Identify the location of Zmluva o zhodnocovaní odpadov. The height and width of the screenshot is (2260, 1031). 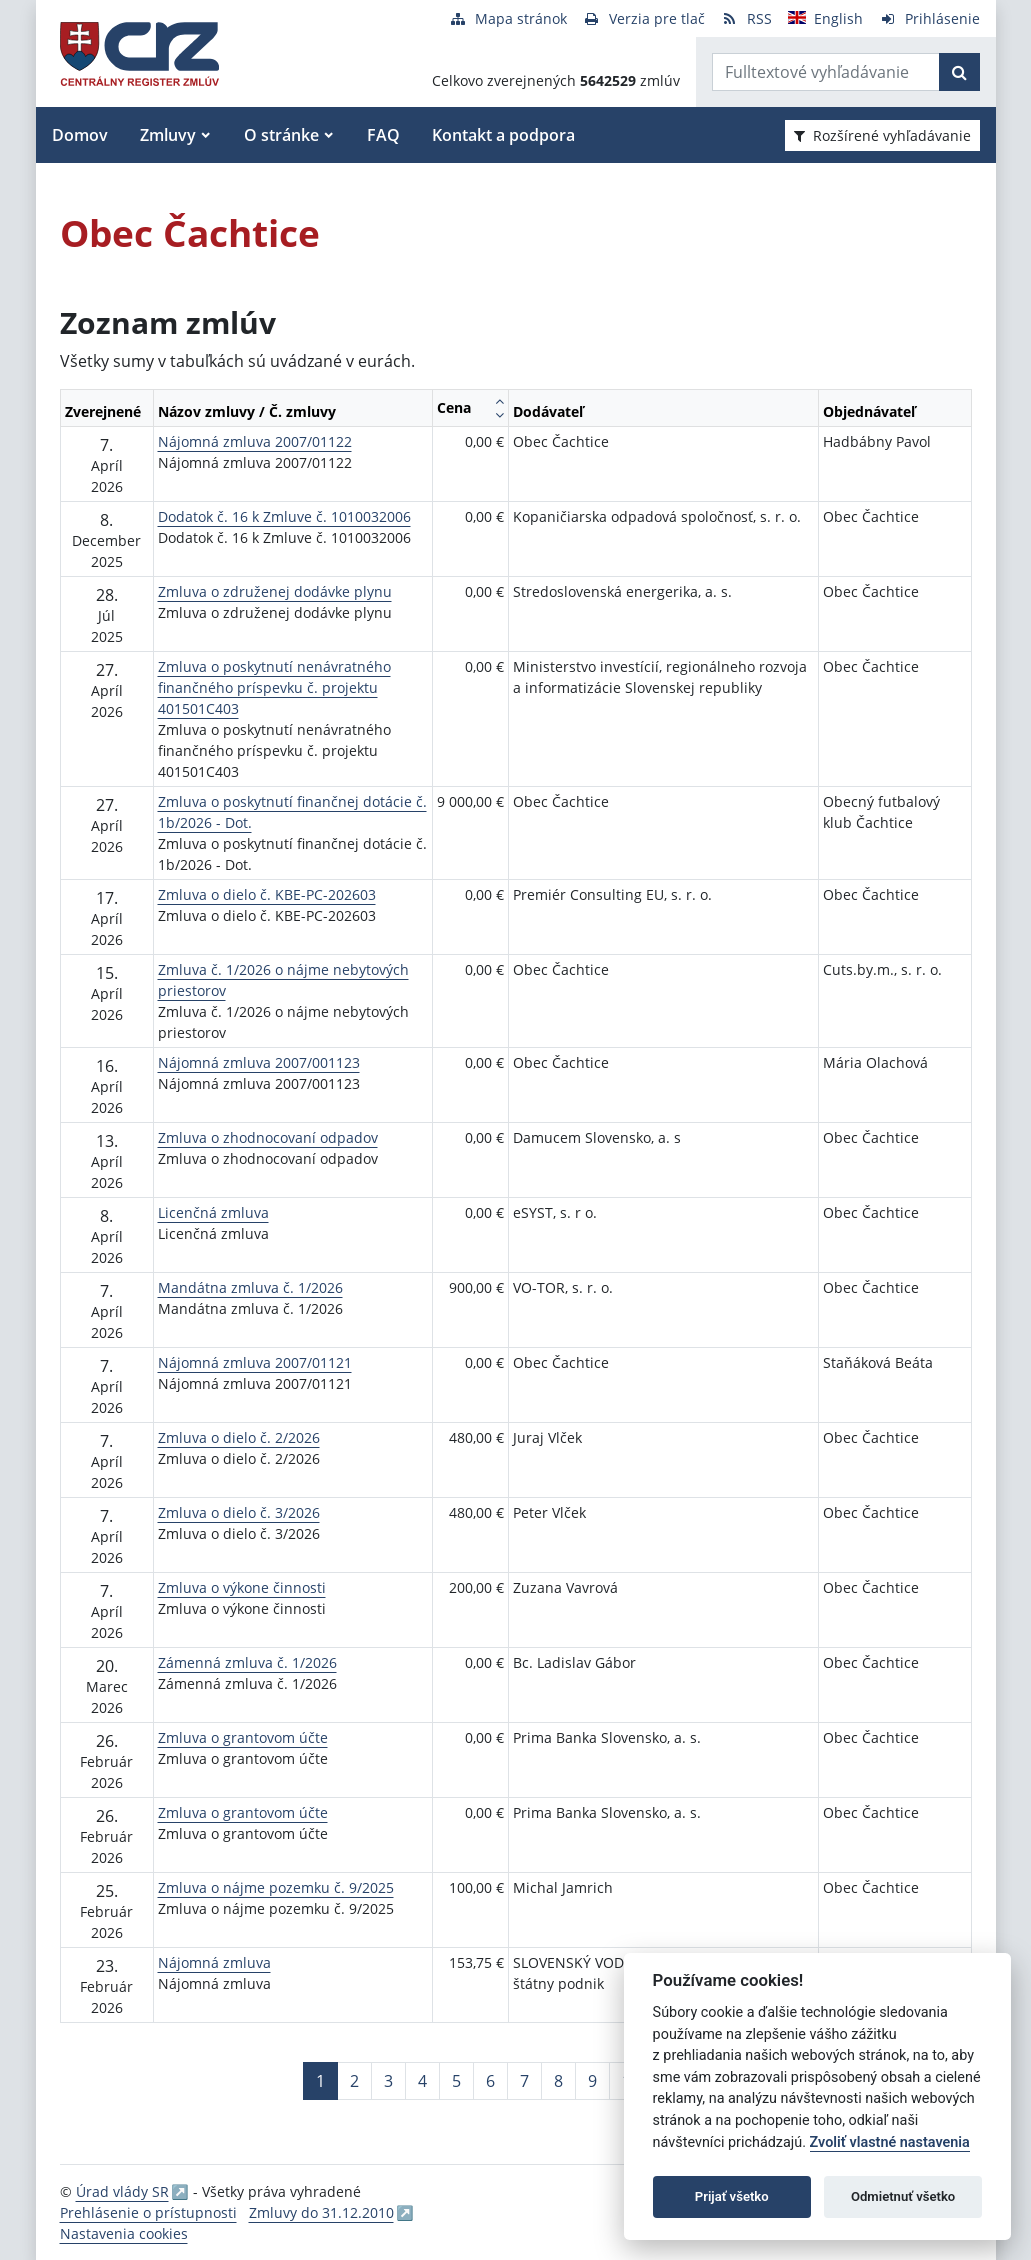
(268, 1137).